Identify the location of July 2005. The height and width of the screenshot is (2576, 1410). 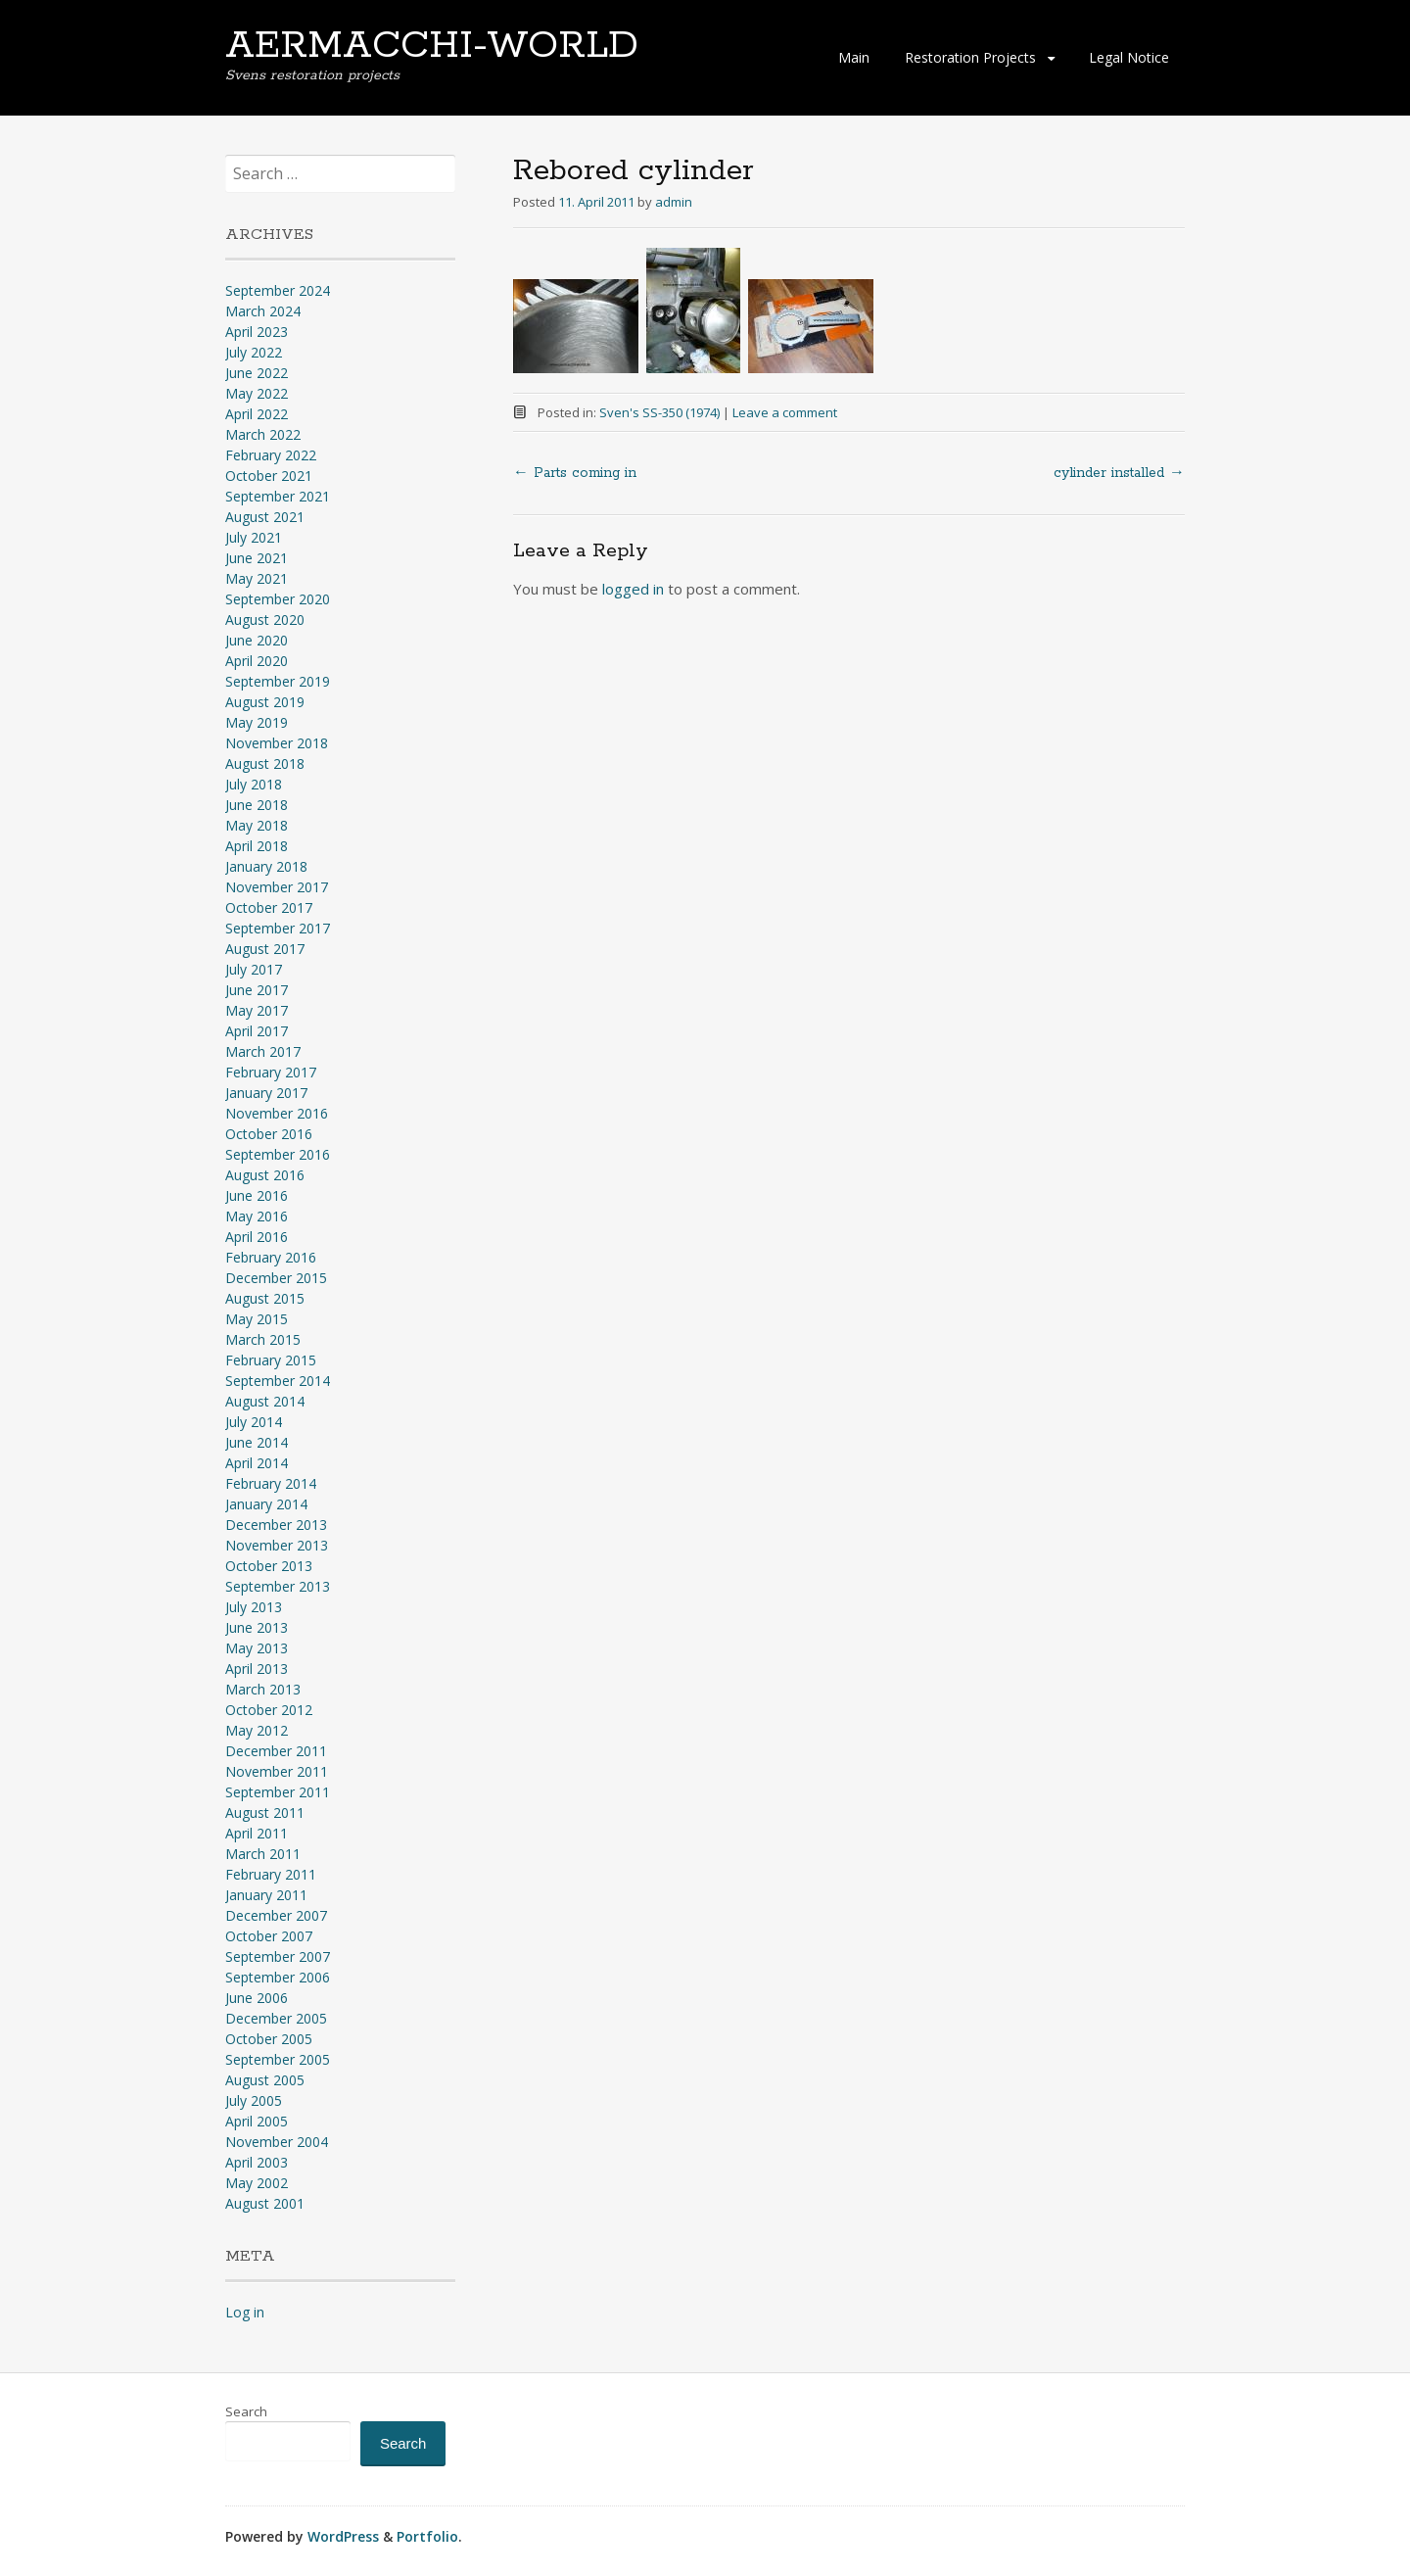
(253, 2100).